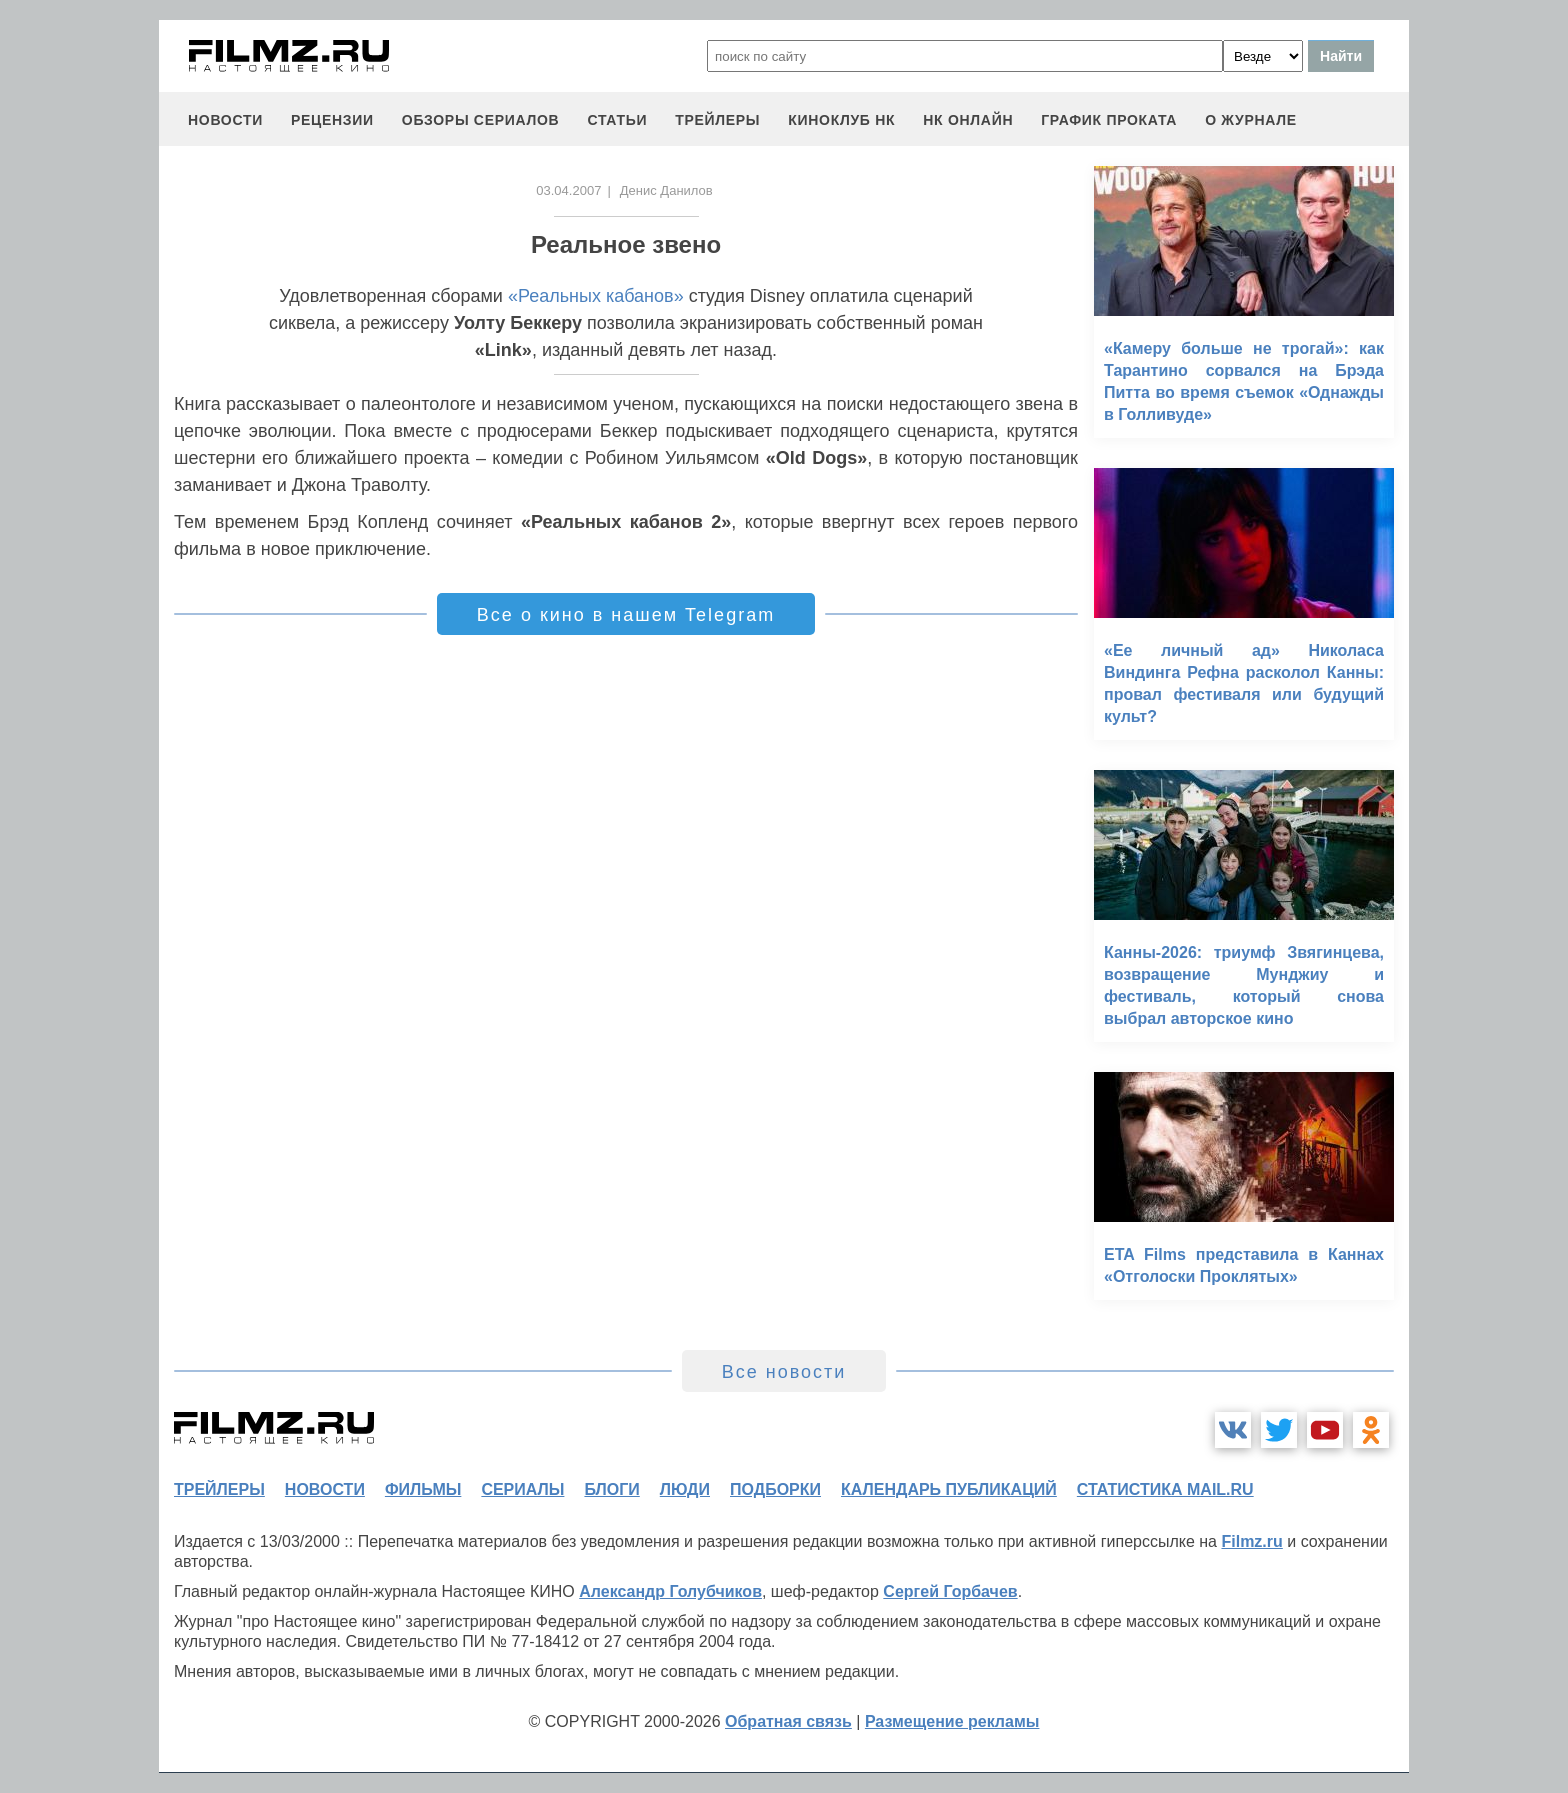  What do you see at coordinates (788, 1721) in the screenshot?
I see `Обратная связь` at bounding box center [788, 1721].